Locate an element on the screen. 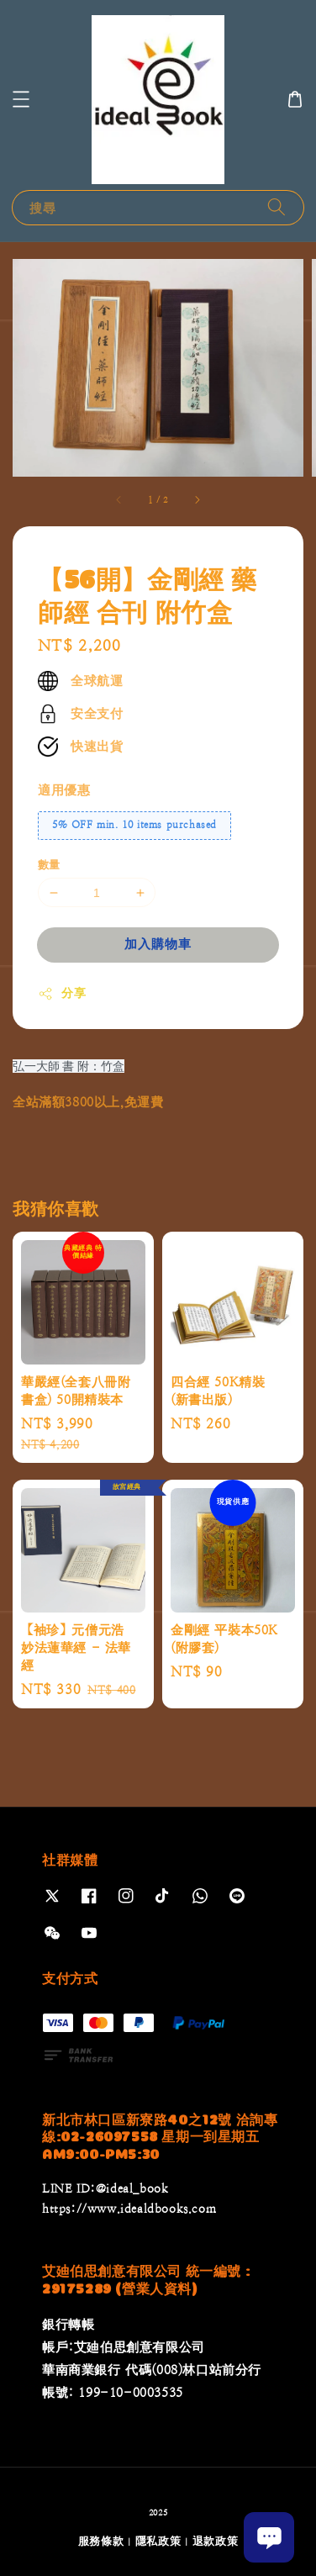  https://www.idealdbooks.com is located at coordinates (129, 2208).